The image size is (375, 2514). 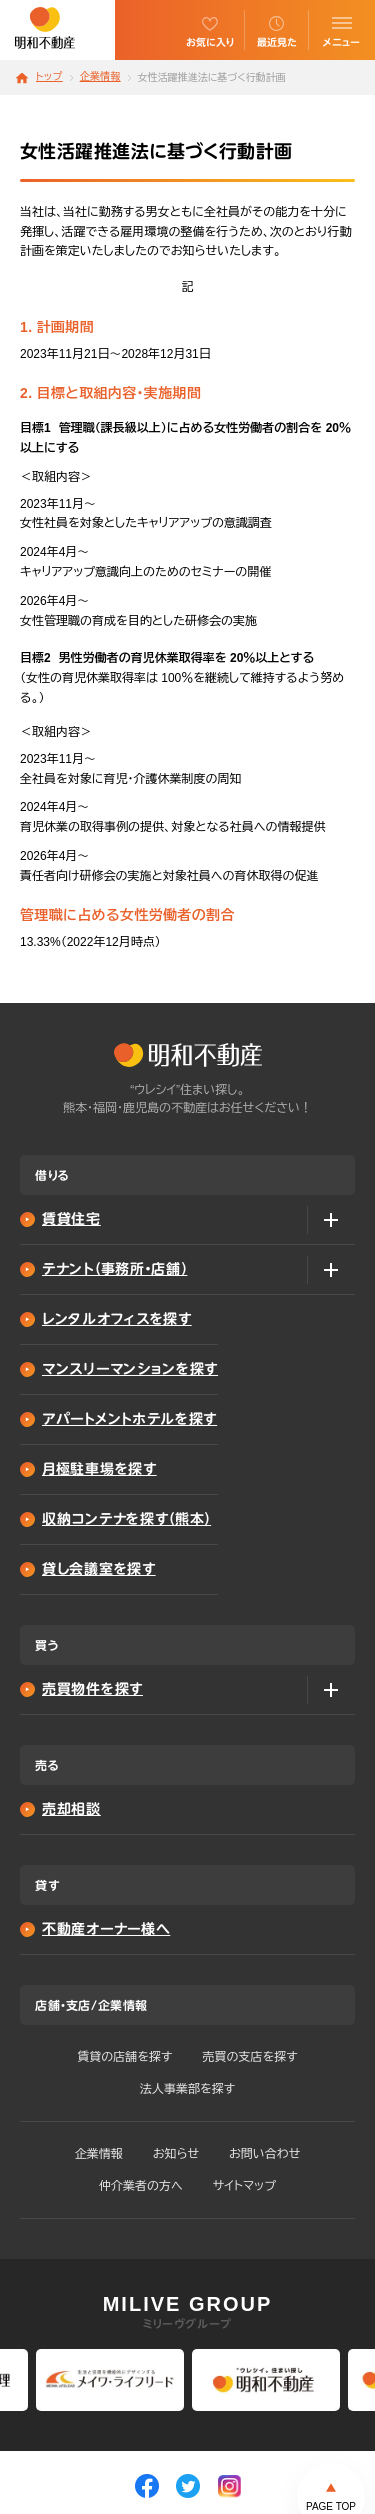 I want to click on 企業情報, so click(x=100, y=77).